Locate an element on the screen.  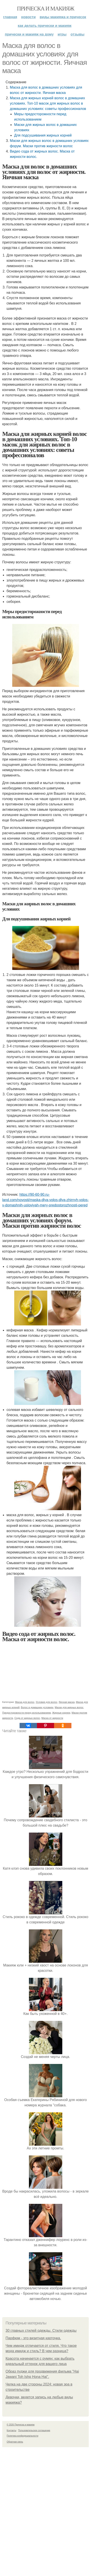
Обратная связь is located at coordinates (15, 2442).